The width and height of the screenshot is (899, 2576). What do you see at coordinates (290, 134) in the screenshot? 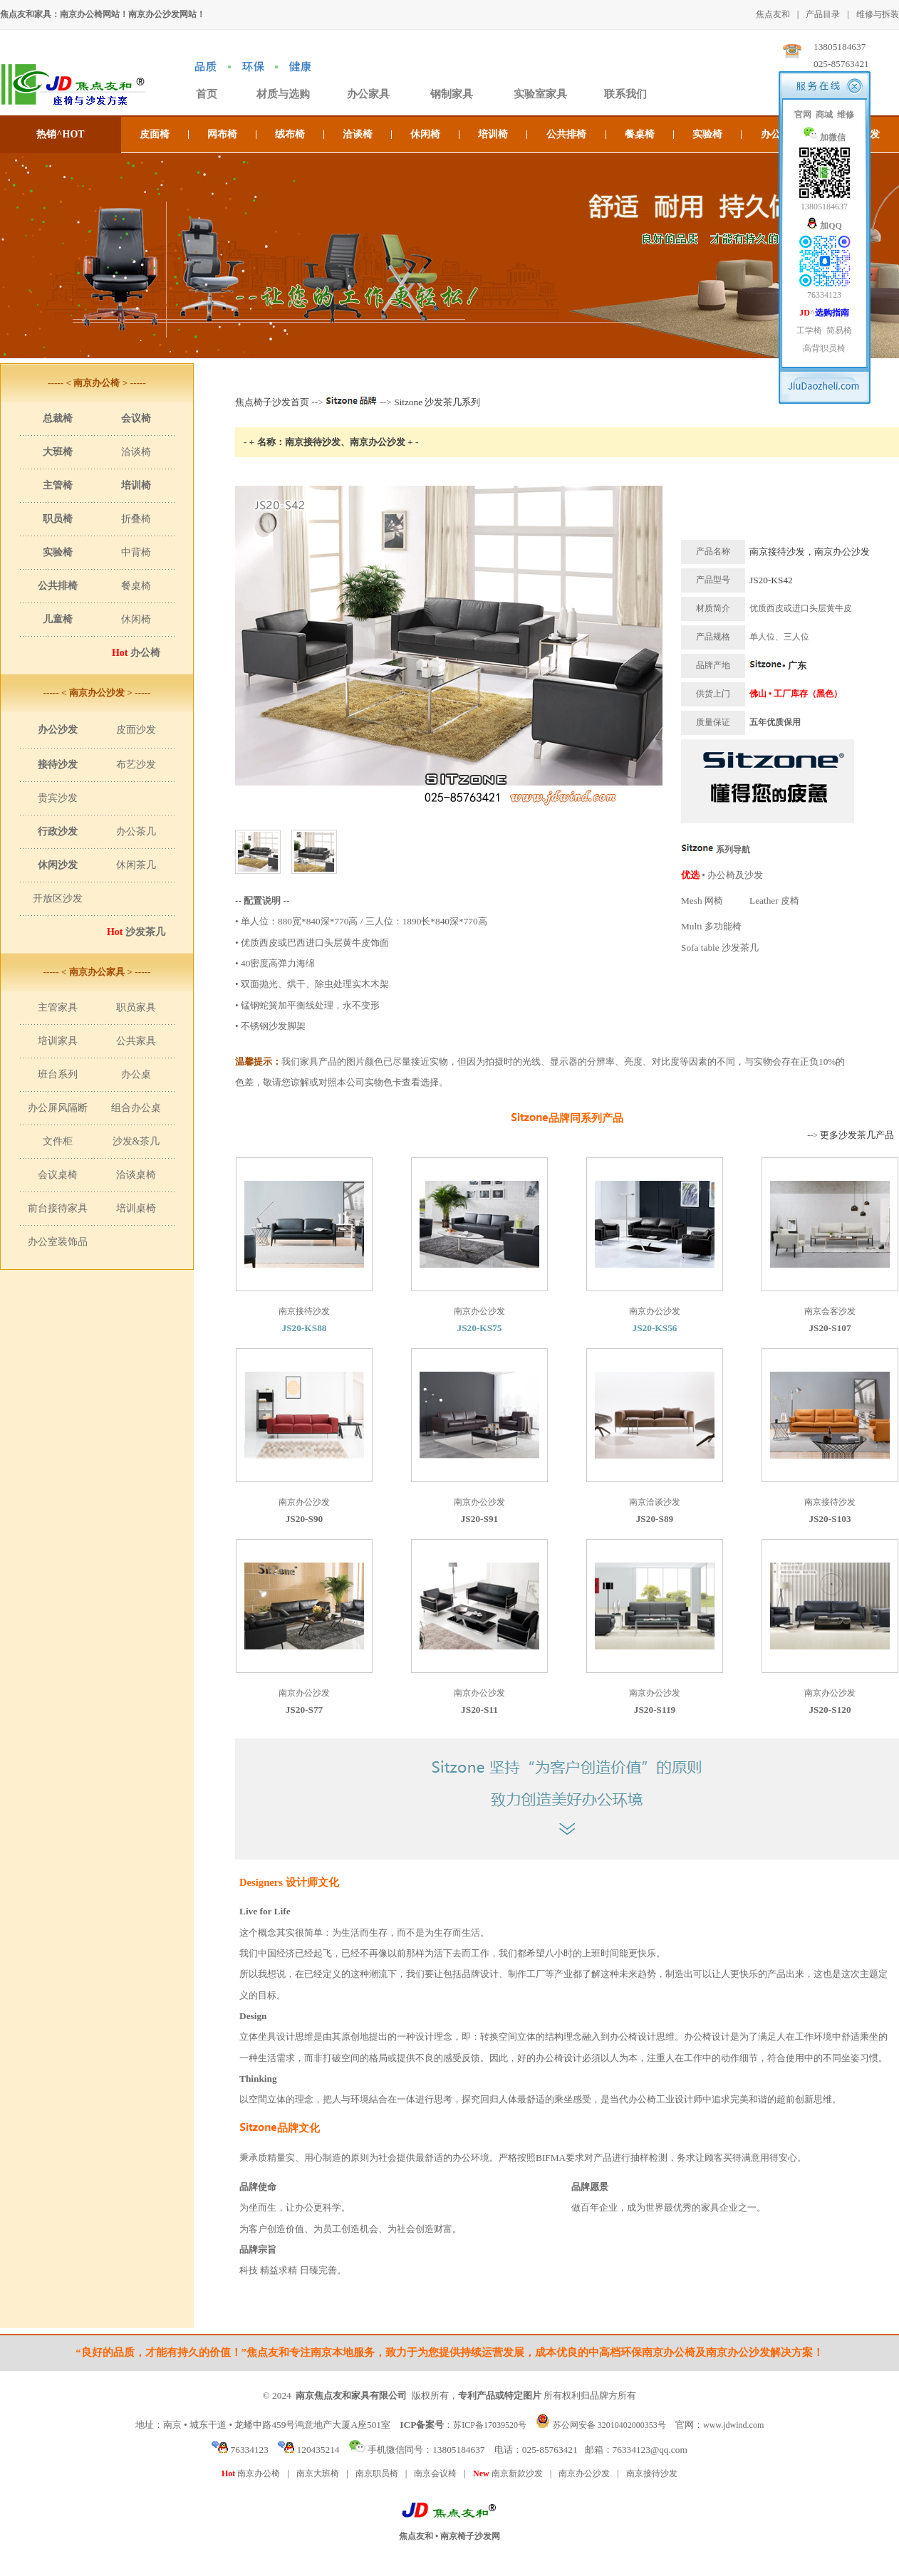
I see `绒布椅` at bounding box center [290, 134].